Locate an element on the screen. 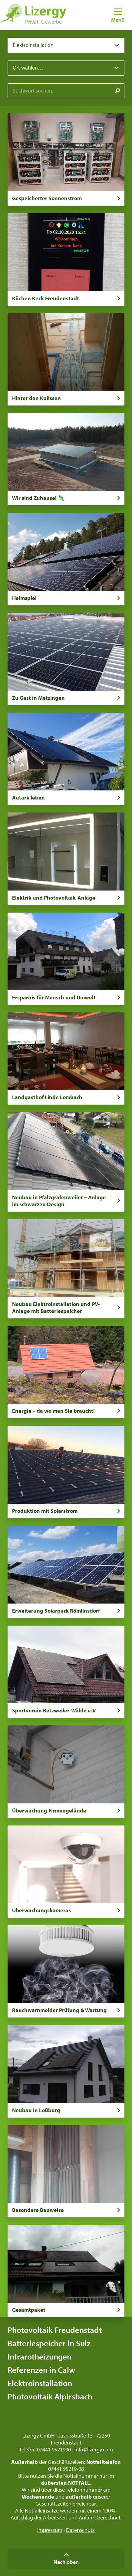 The width and height of the screenshot is (132, 2576). Privat is located at coordinates (31, 21).